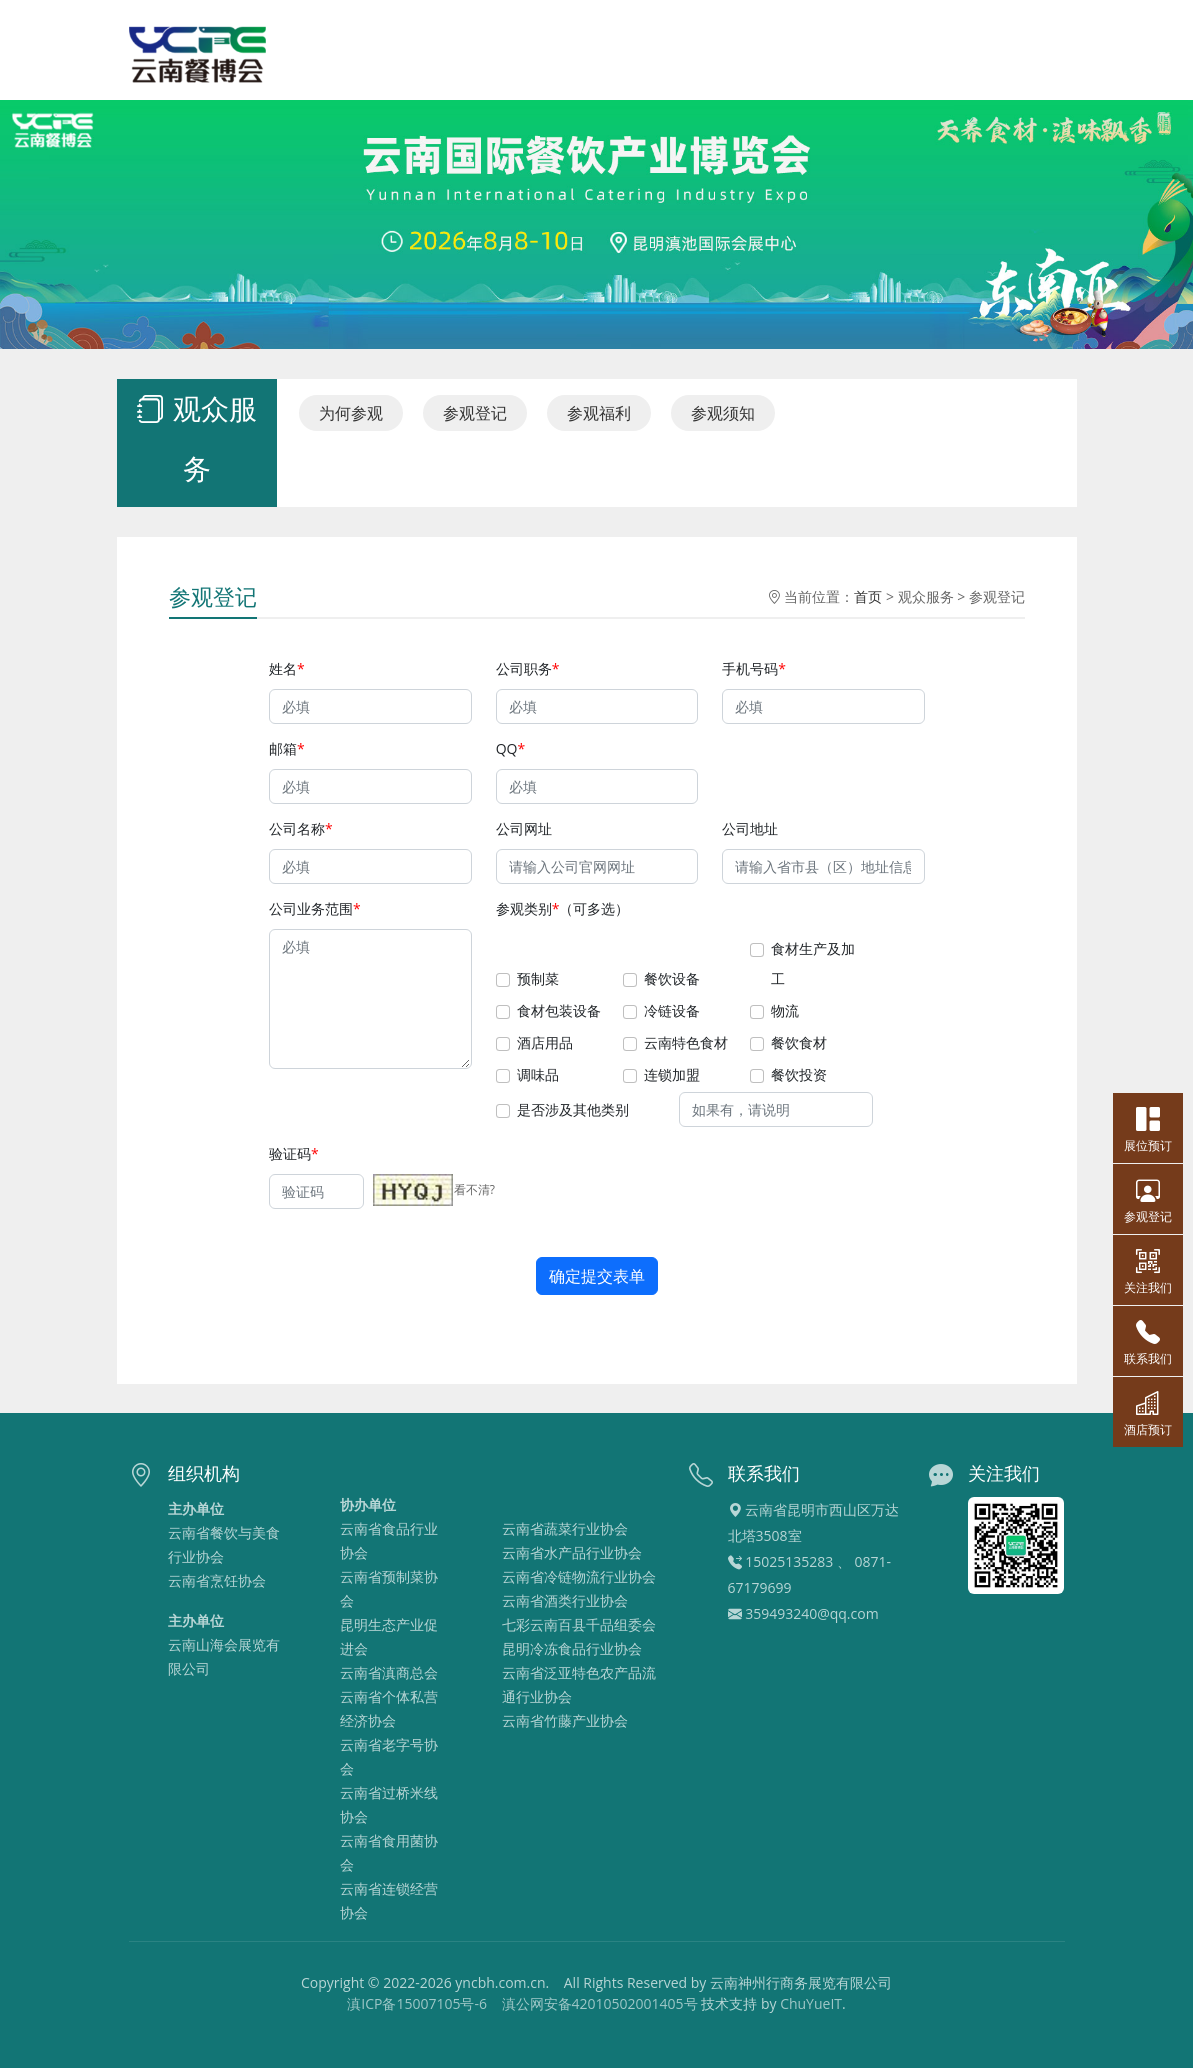 This screenshot has width=1193, height=2068. What do you see at coordinates (801, 1076) in the screenshot?
I see `餐饮投资` at bounding box center [801, 1076].